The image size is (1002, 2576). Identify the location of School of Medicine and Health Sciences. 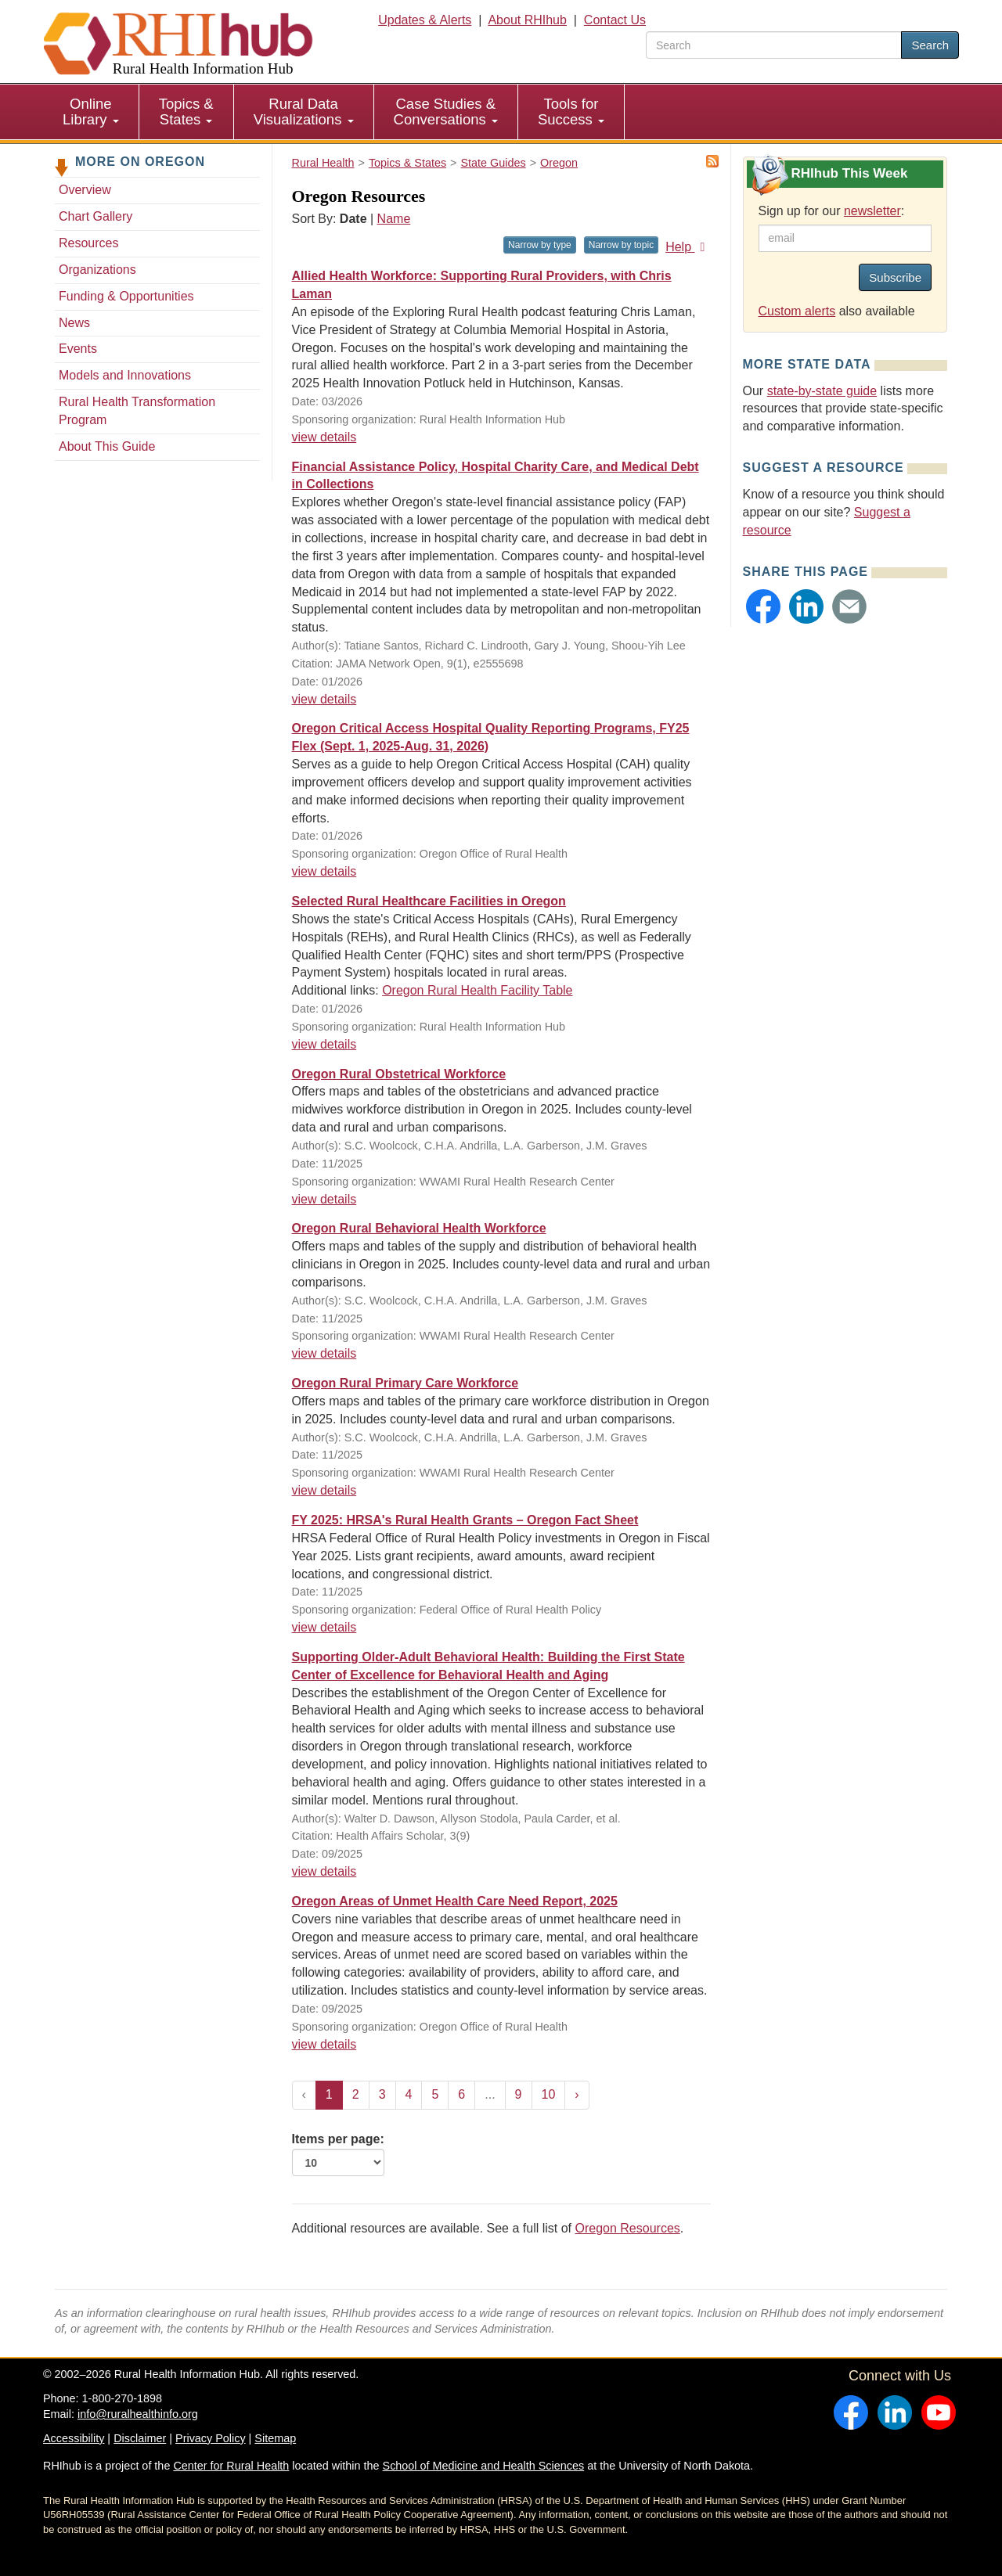
(484, 2465).